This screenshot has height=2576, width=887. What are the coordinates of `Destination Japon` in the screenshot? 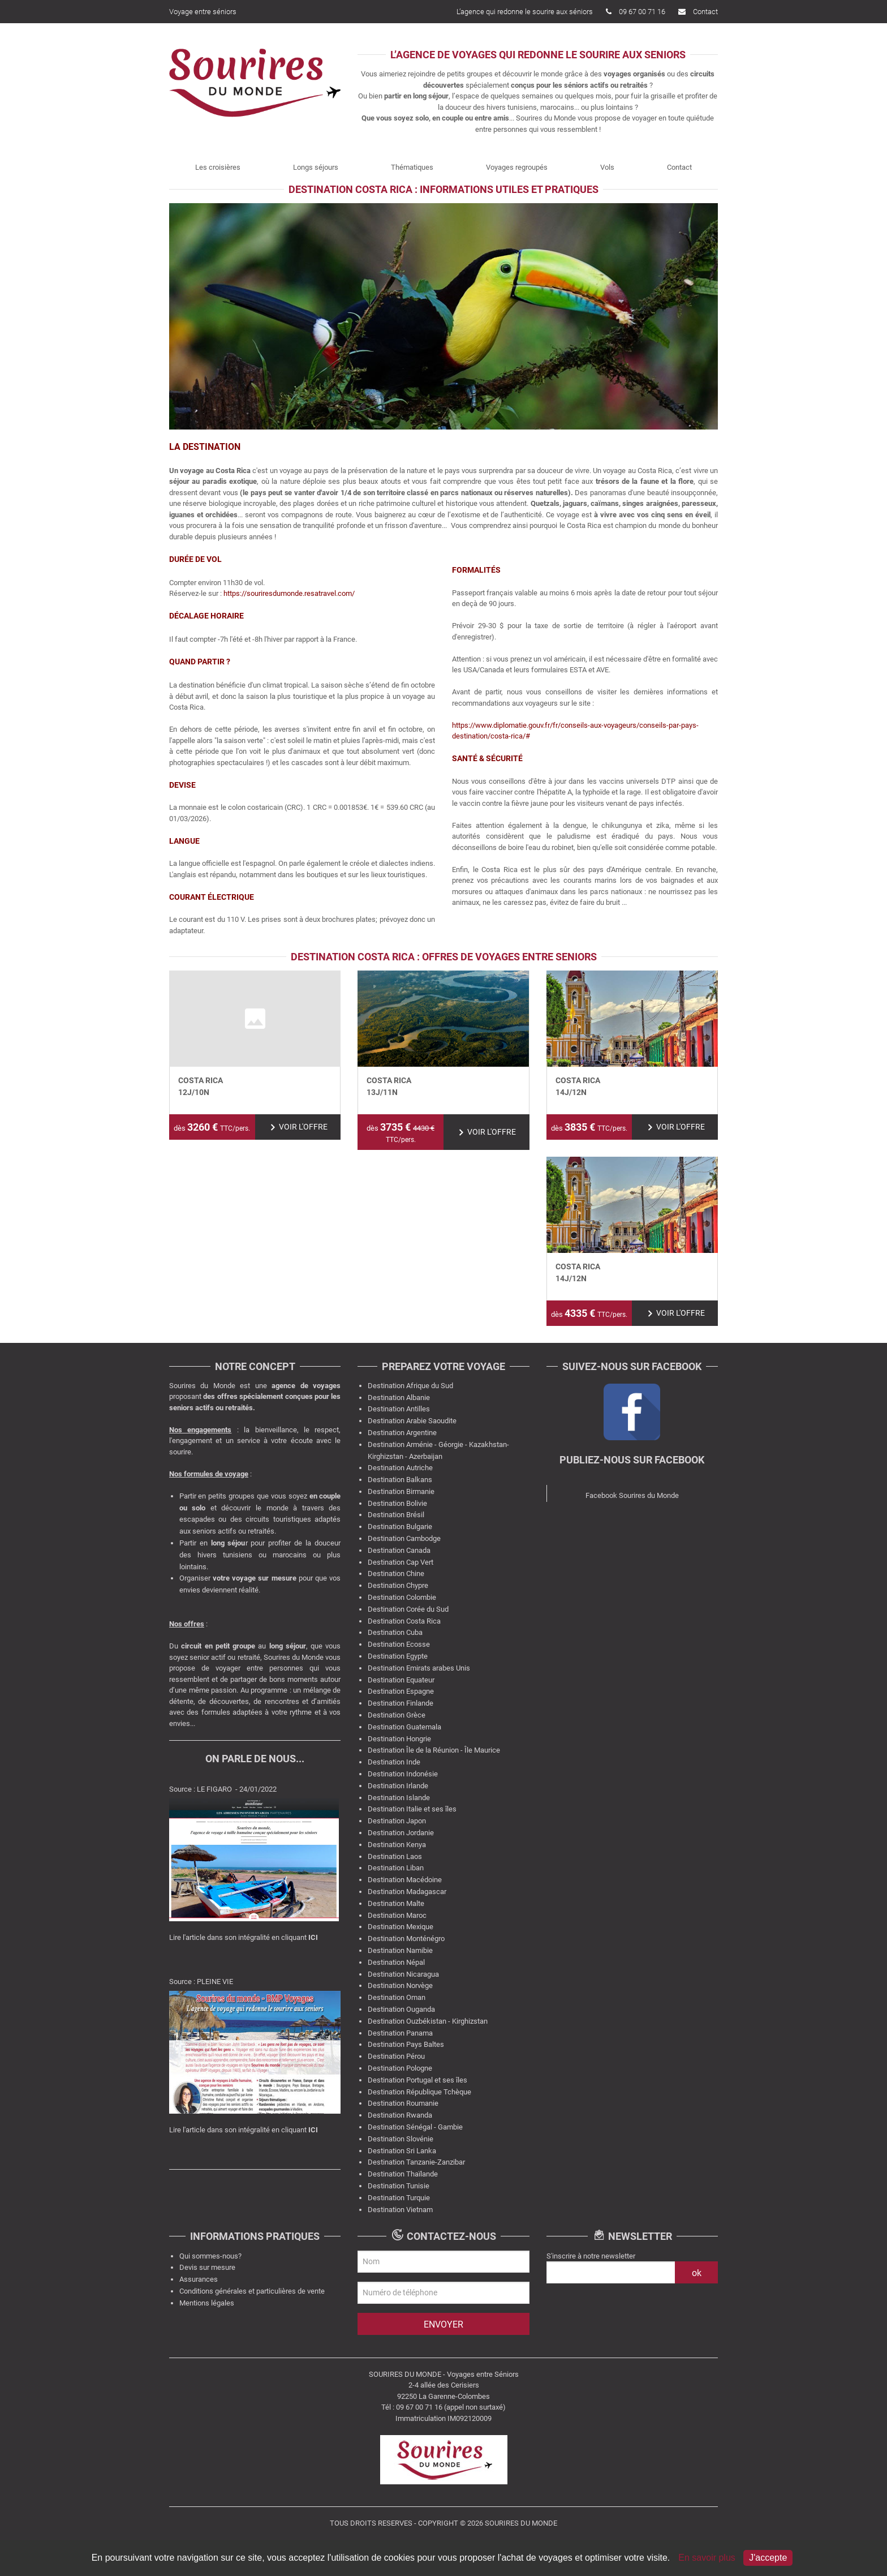 It's located at (397, 1821).